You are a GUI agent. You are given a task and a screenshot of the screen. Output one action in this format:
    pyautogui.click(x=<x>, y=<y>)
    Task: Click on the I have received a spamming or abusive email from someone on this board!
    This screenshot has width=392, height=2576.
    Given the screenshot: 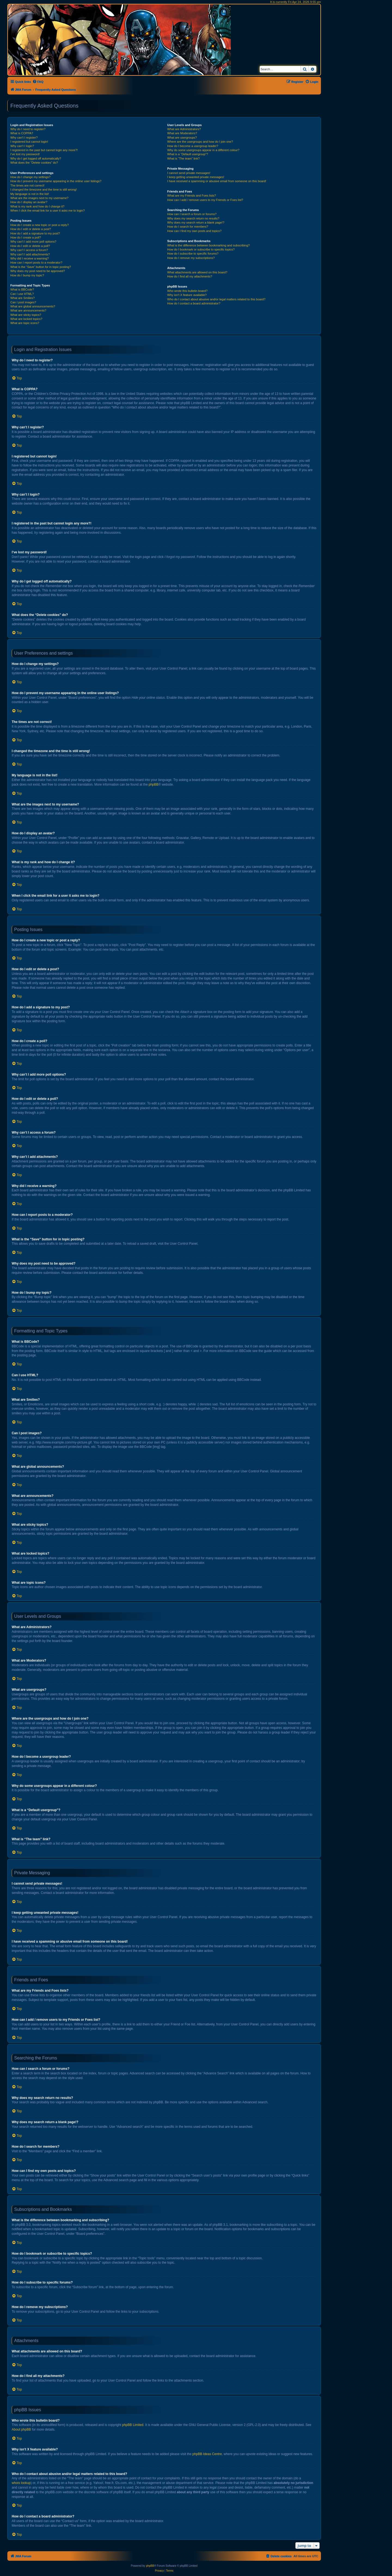 What is the action you would take?
    pyautogui.click(x=216, y=181)
    